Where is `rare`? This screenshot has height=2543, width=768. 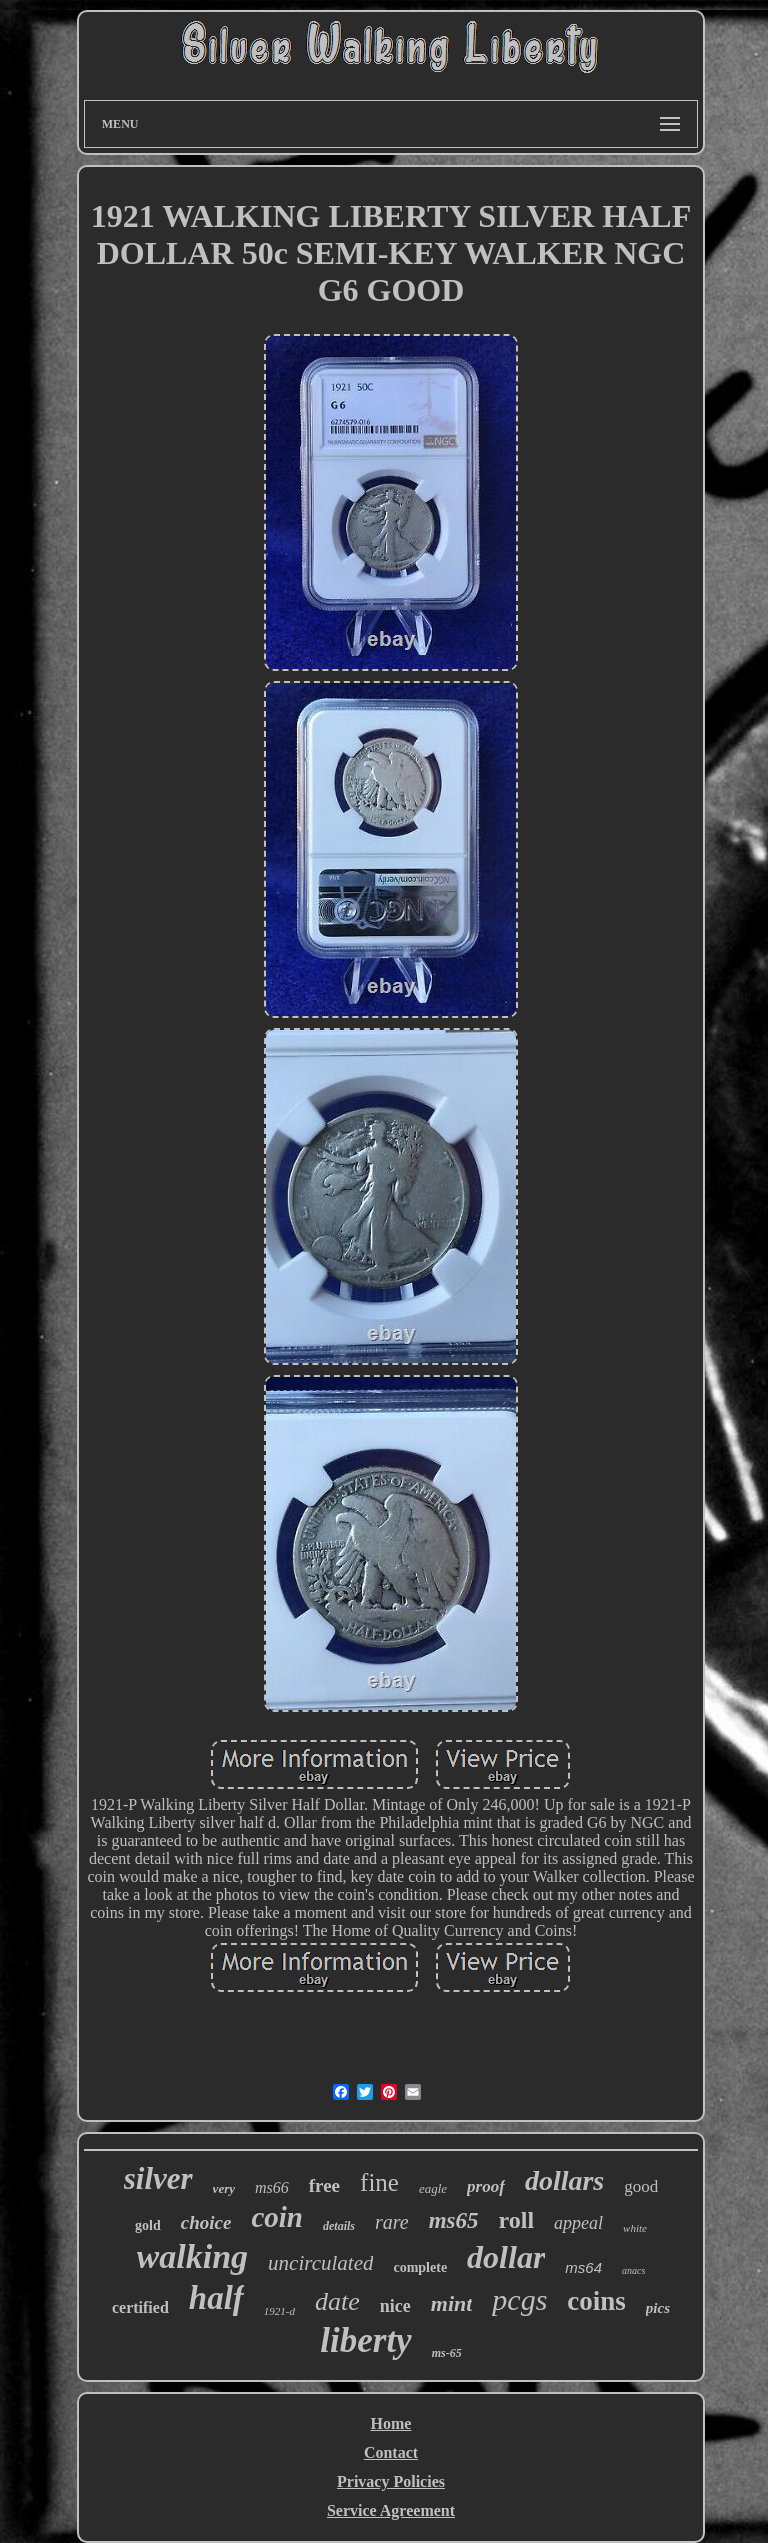
rare is located at coordinates (392, 2222).